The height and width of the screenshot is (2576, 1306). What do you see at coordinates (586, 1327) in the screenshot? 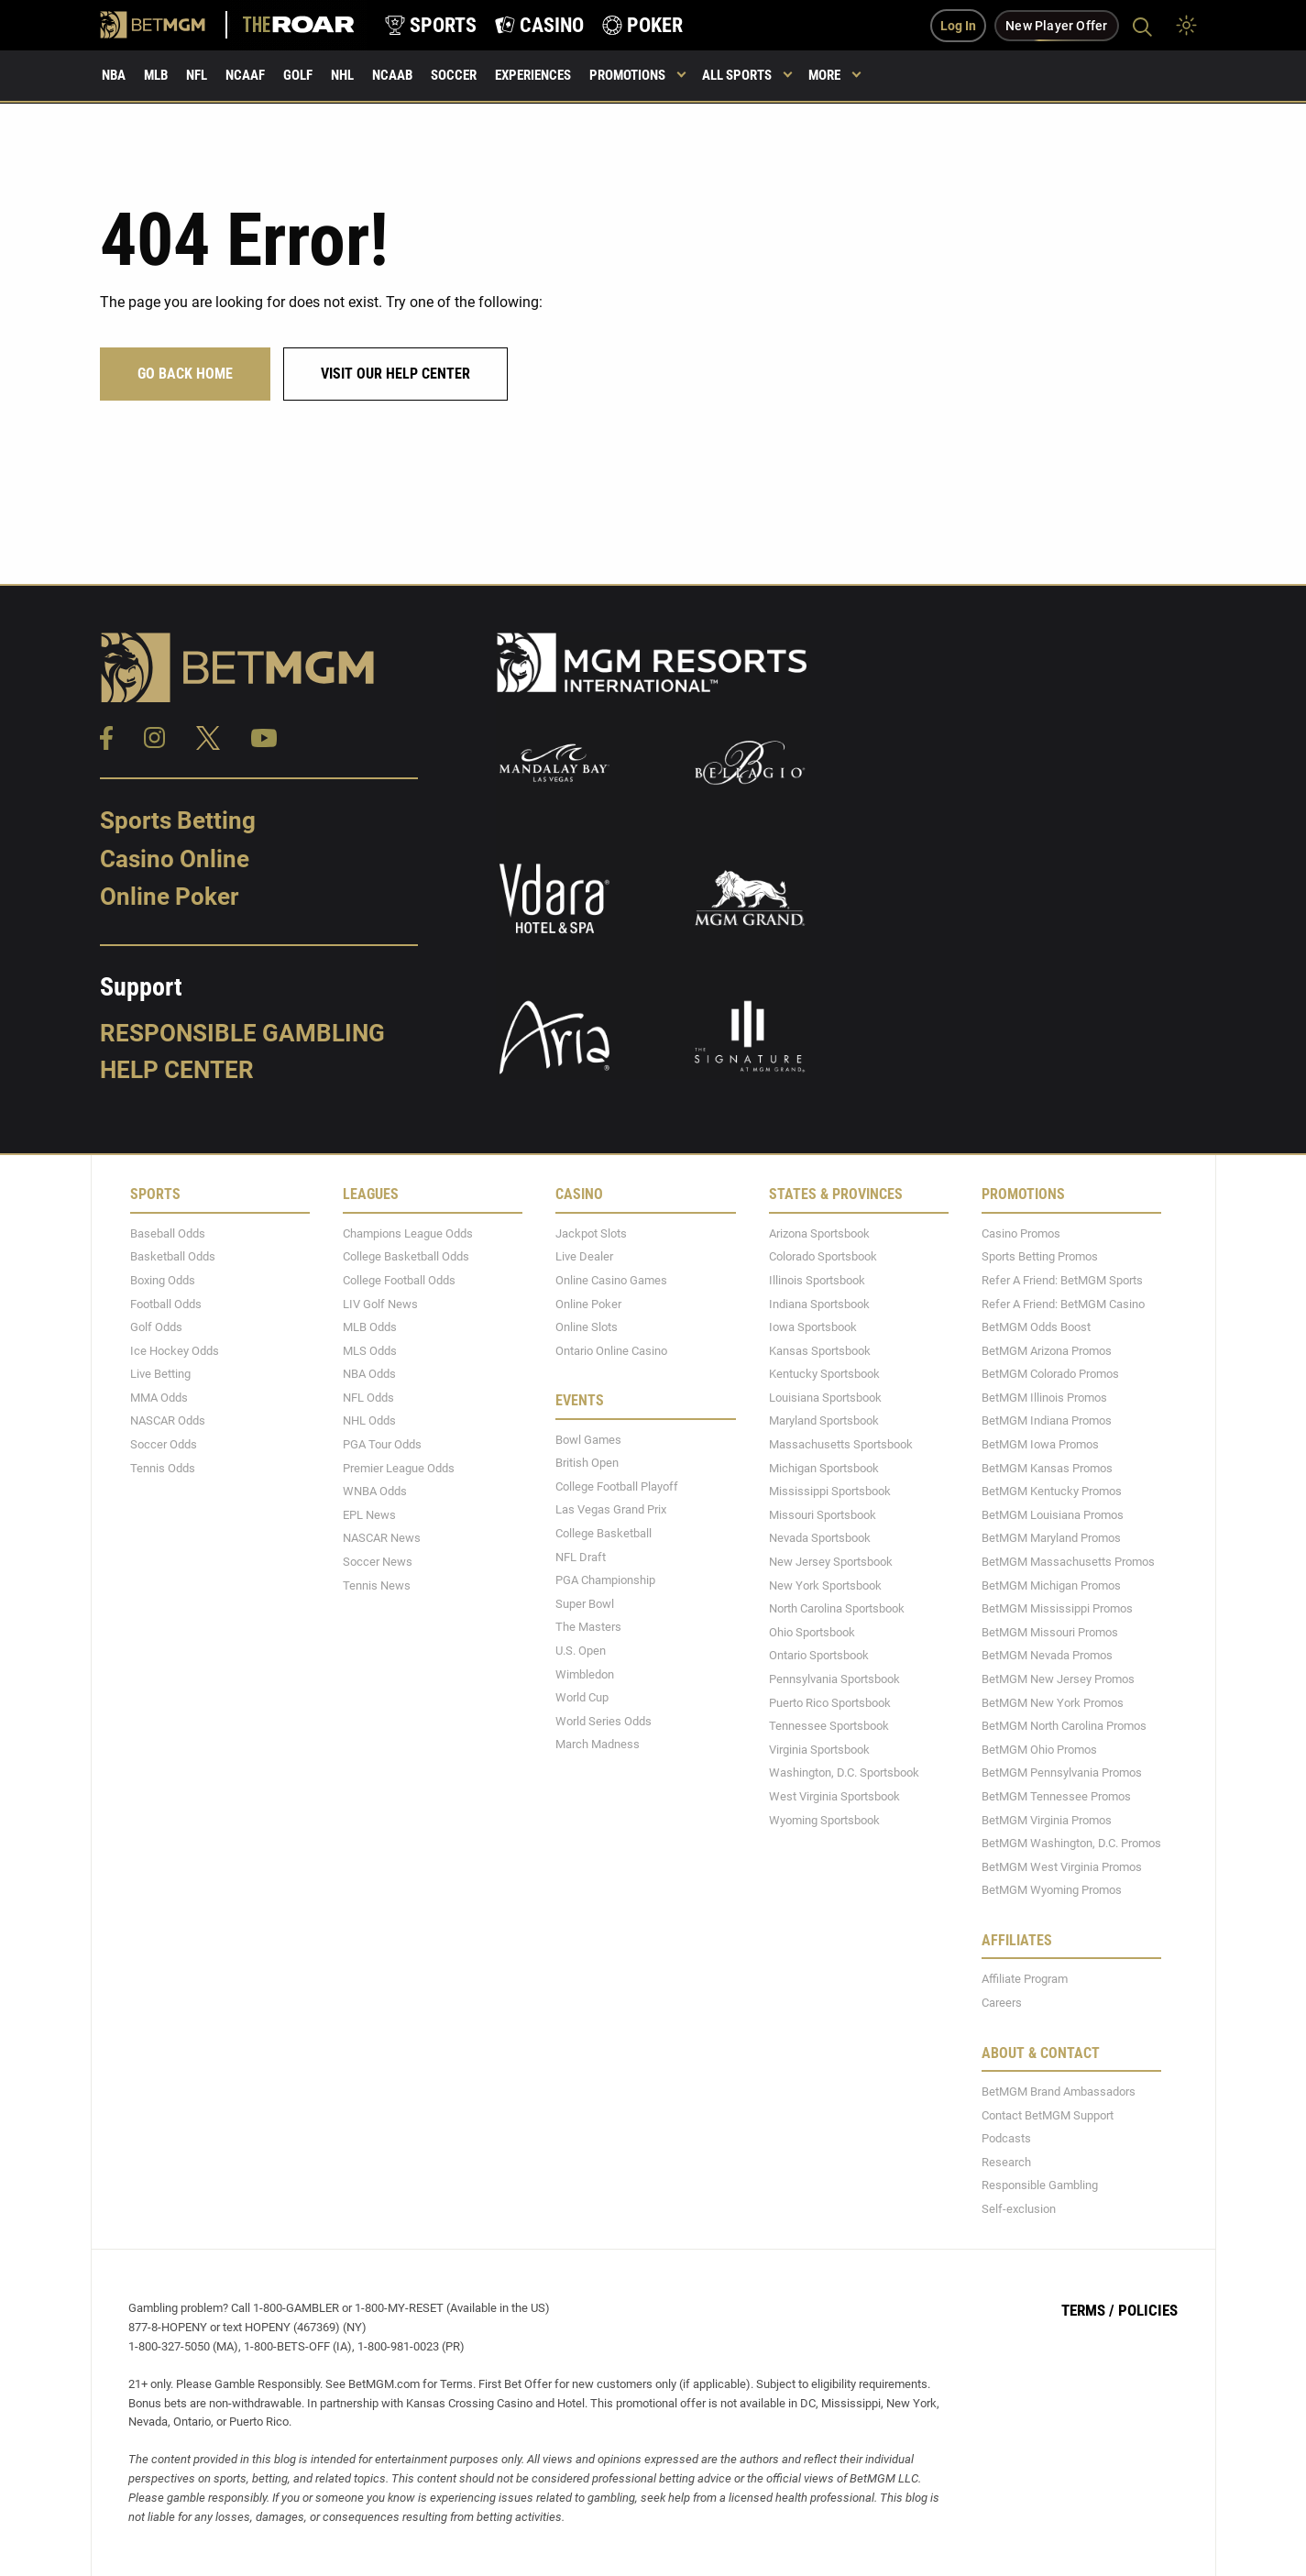
I see `Online Slots` at bounding box center [586, 1327].